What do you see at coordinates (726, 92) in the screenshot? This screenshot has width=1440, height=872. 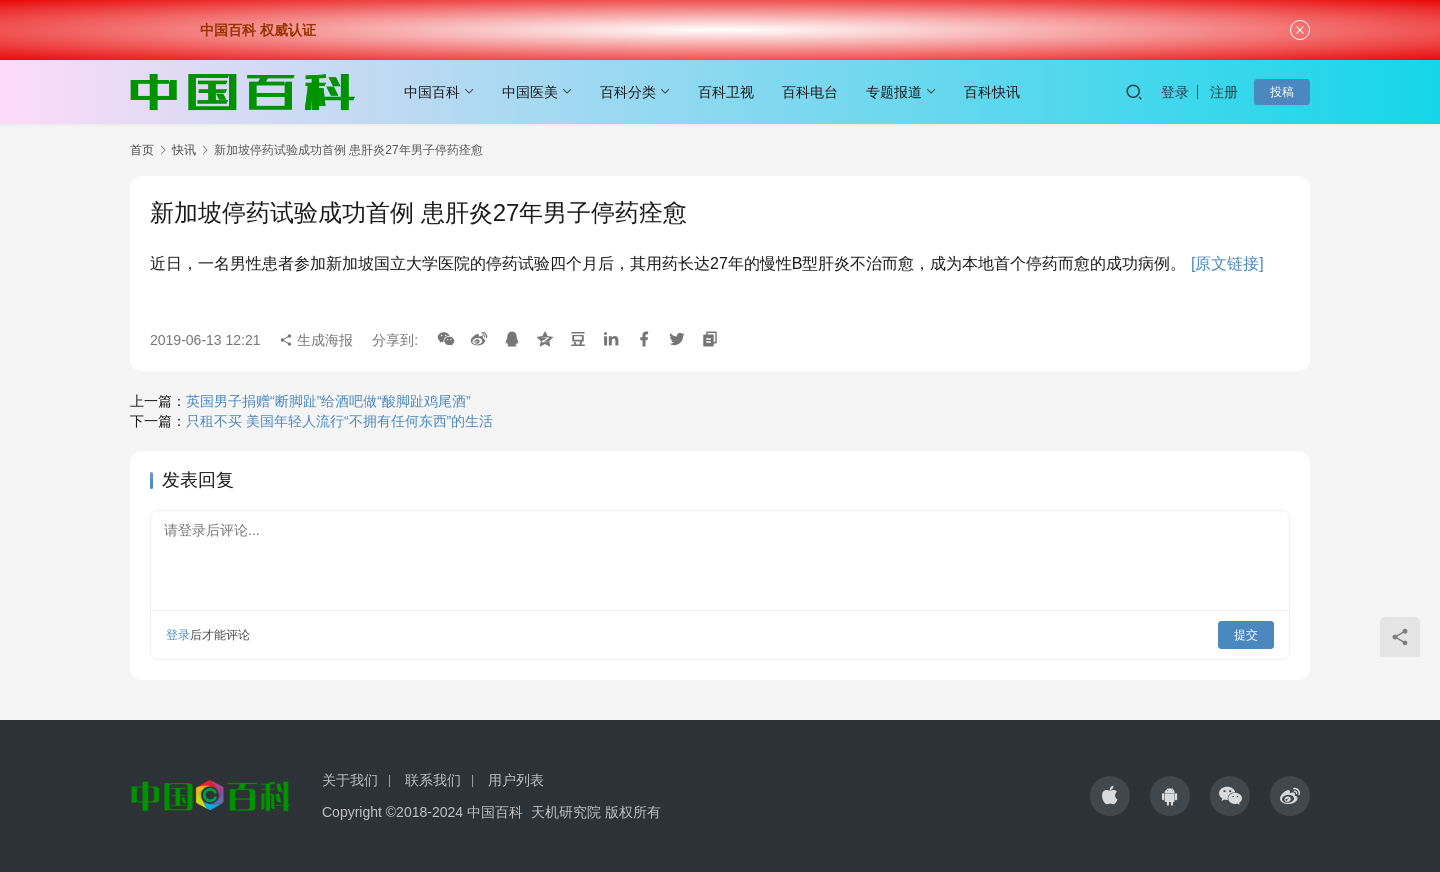 I see `百科卫视` at bounding box center [726, 92].